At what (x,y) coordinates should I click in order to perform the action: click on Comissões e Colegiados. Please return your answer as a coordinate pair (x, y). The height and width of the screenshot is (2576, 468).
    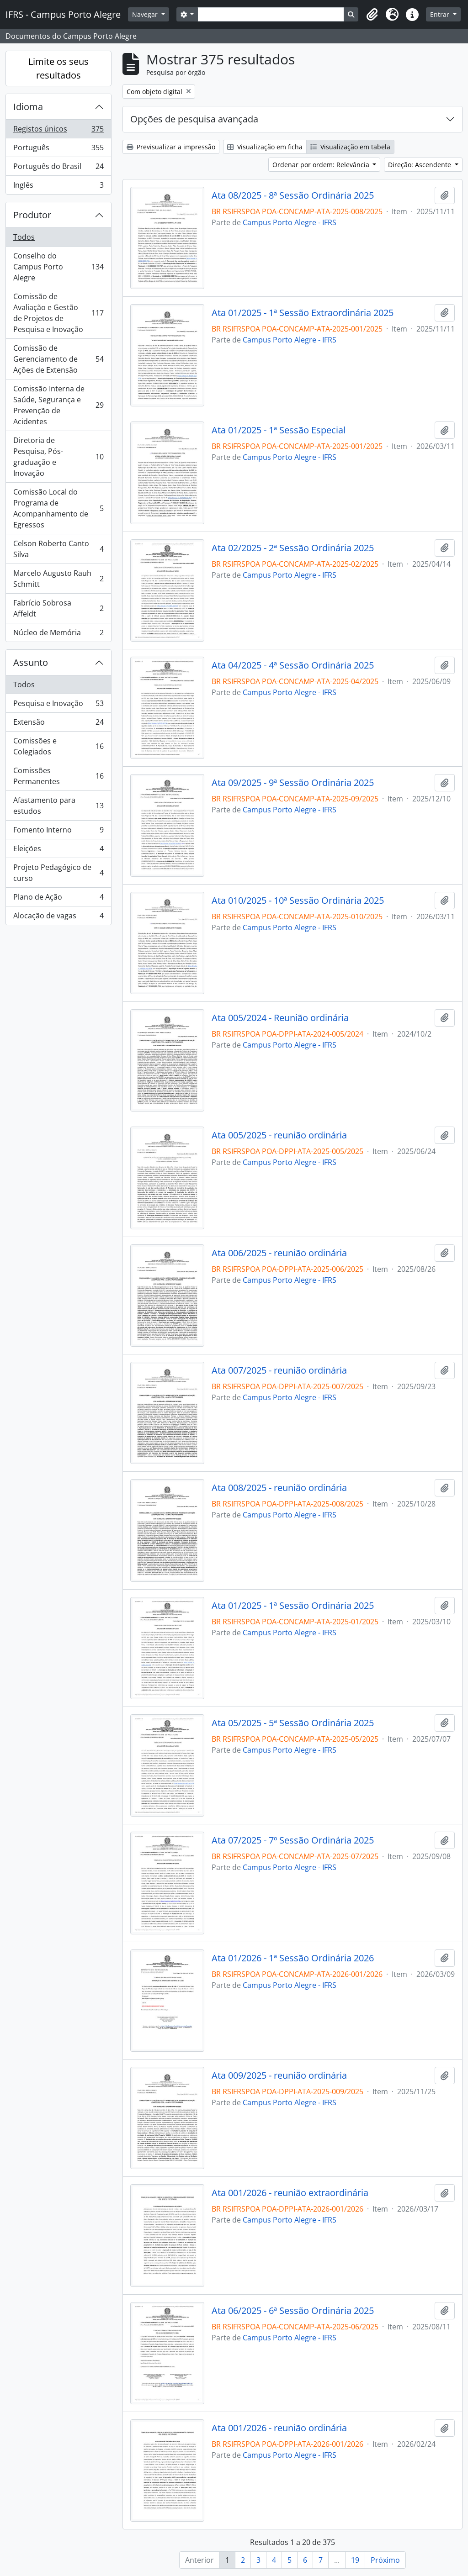
    Looking at the image, I should click on (58, 746).